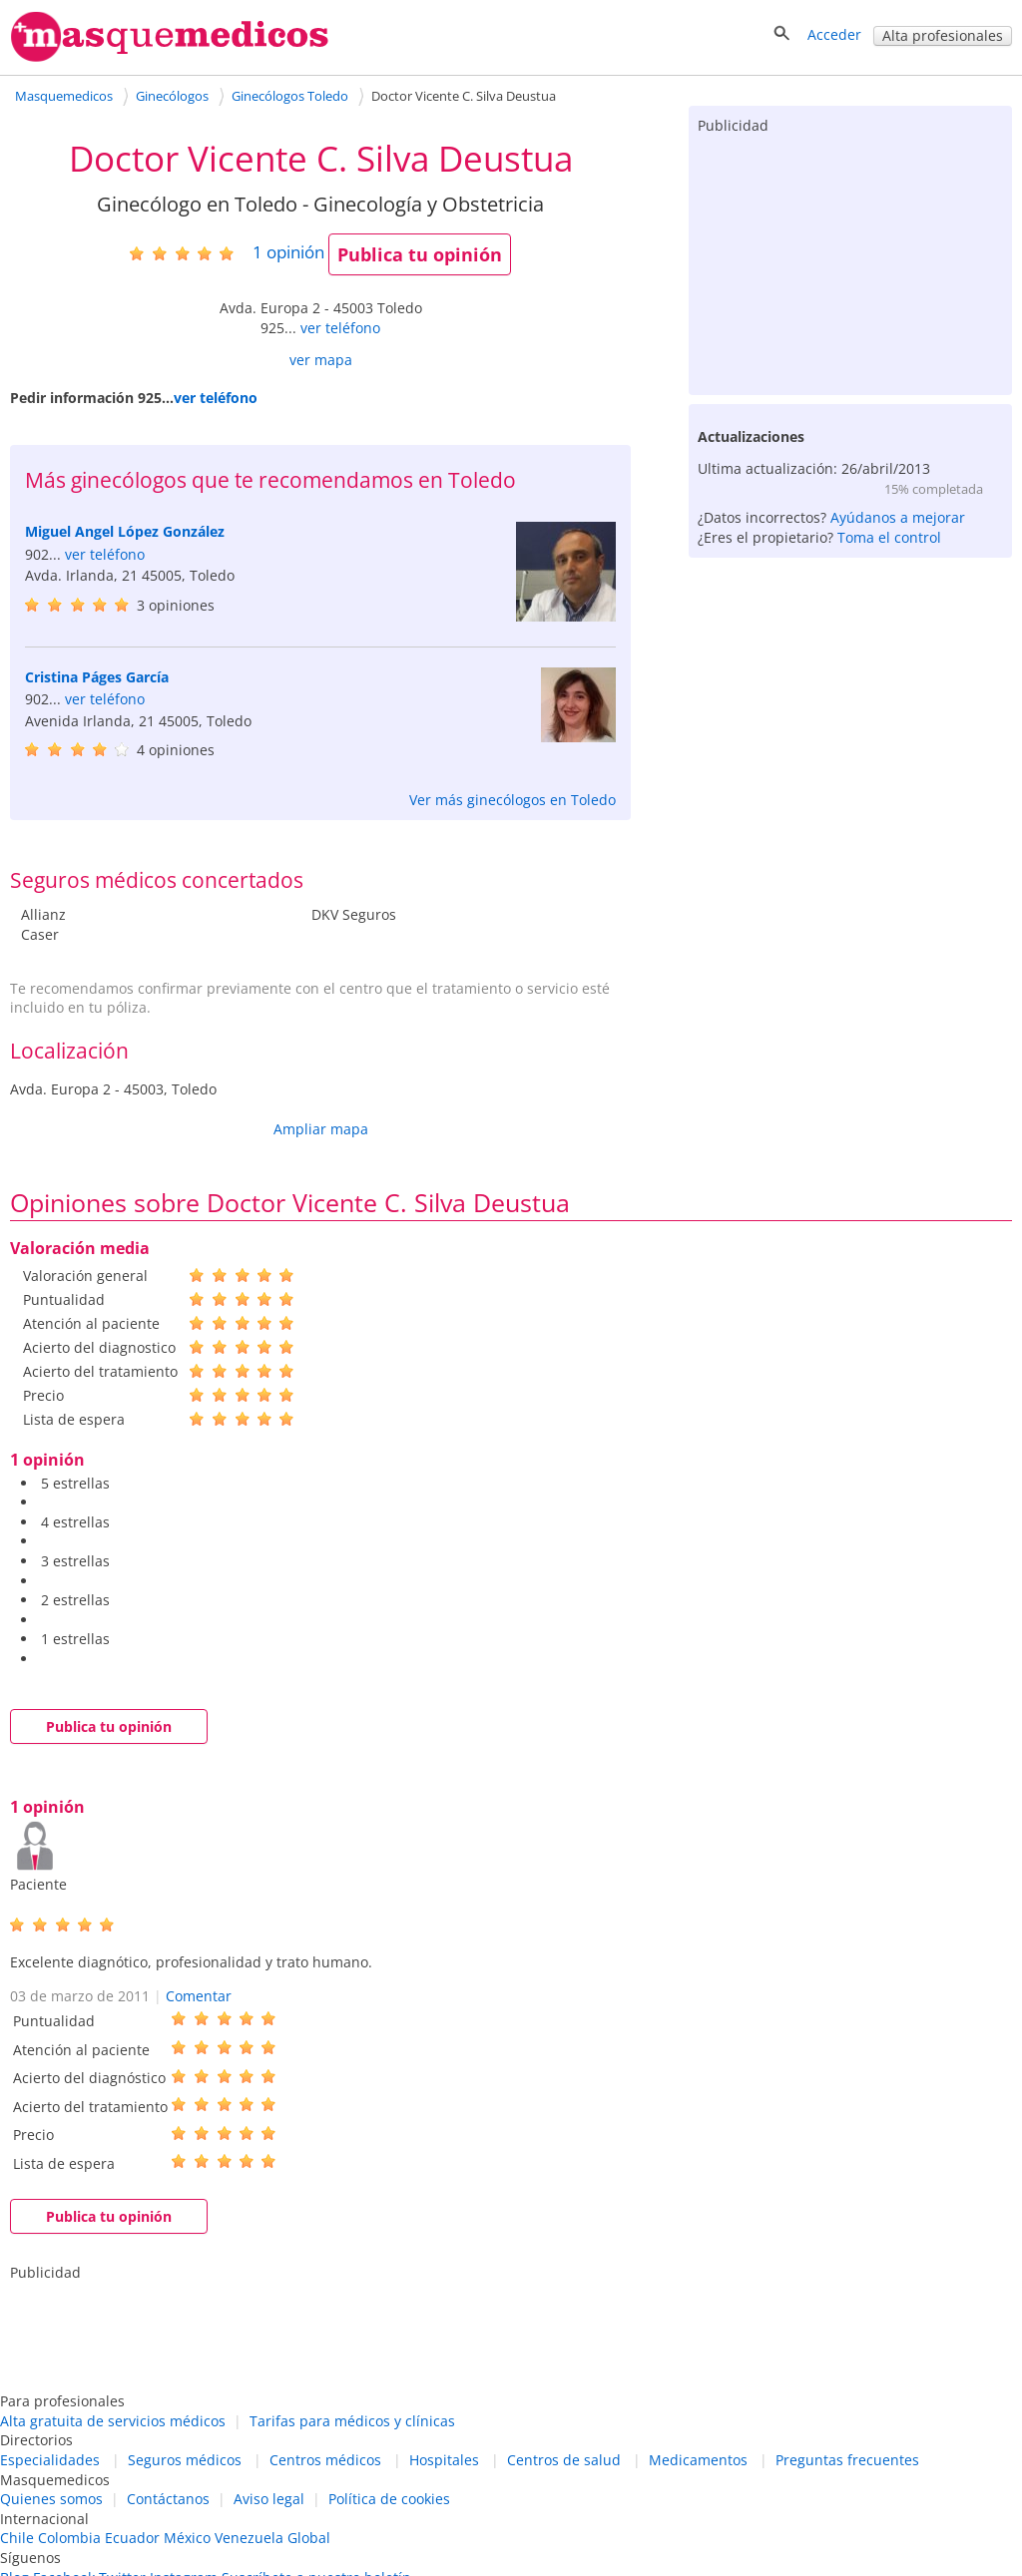 This screenshot has width=1022, height=2576. What do you see at coordinates (185, 2459) in the screenshot?
I see `Seguros médicos` at bounding box center [185, 2459].